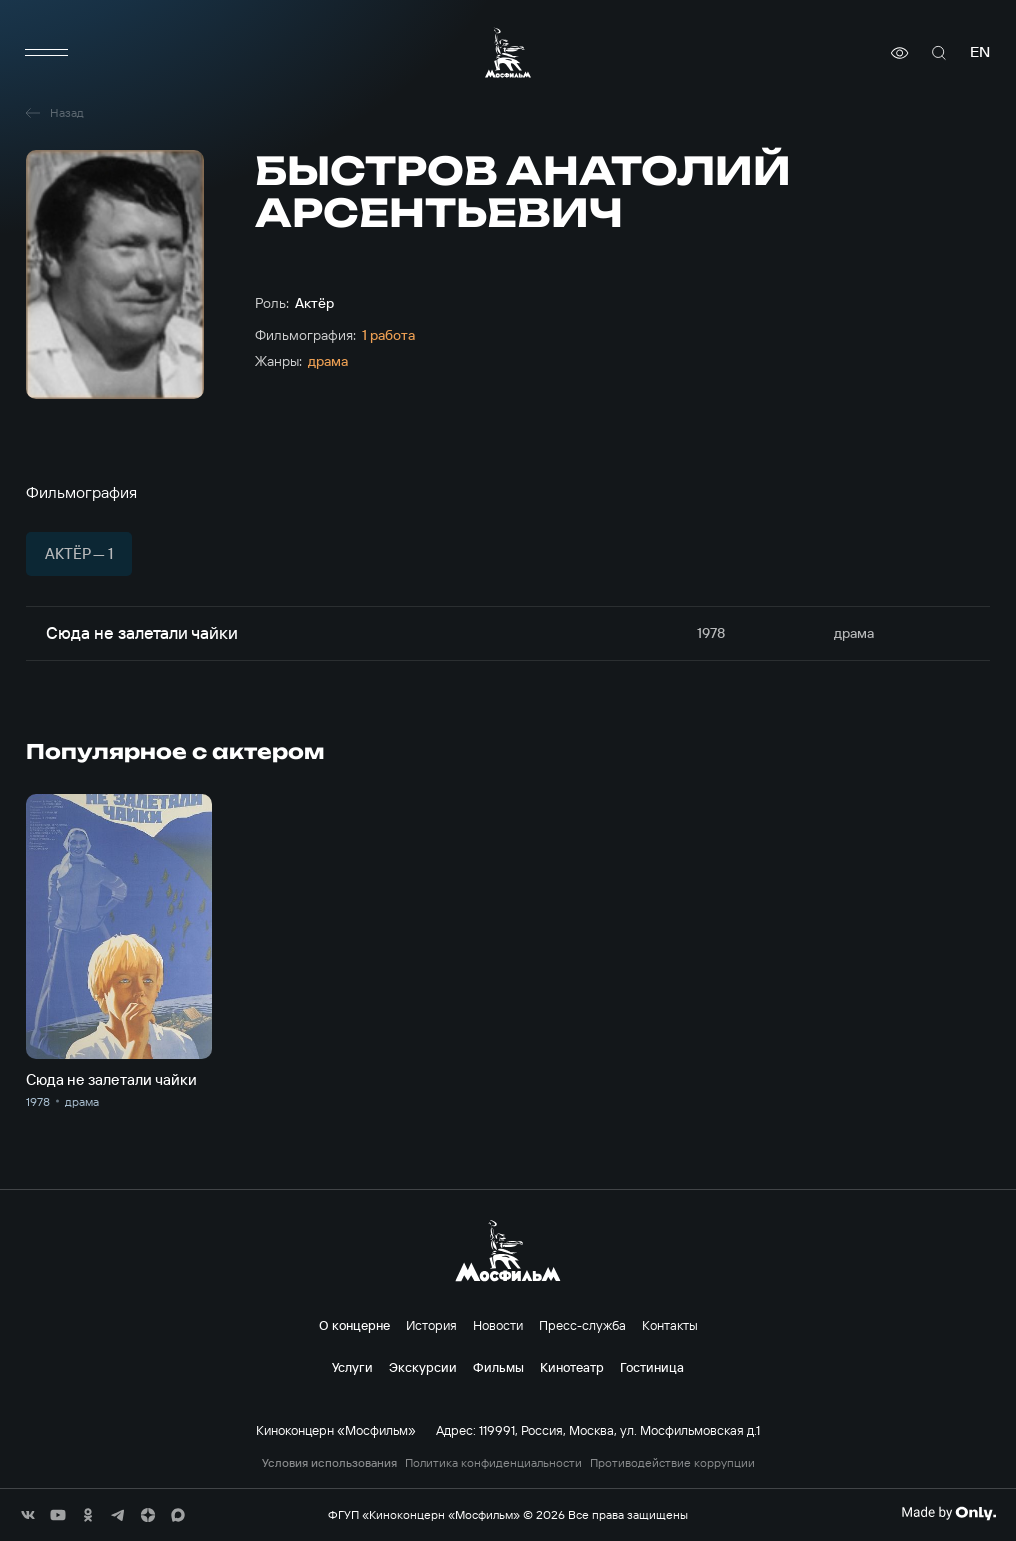  Describe the element at coordinates (493, 1463) in the screenshot. I see `Политика конфиденциальности` at that location.